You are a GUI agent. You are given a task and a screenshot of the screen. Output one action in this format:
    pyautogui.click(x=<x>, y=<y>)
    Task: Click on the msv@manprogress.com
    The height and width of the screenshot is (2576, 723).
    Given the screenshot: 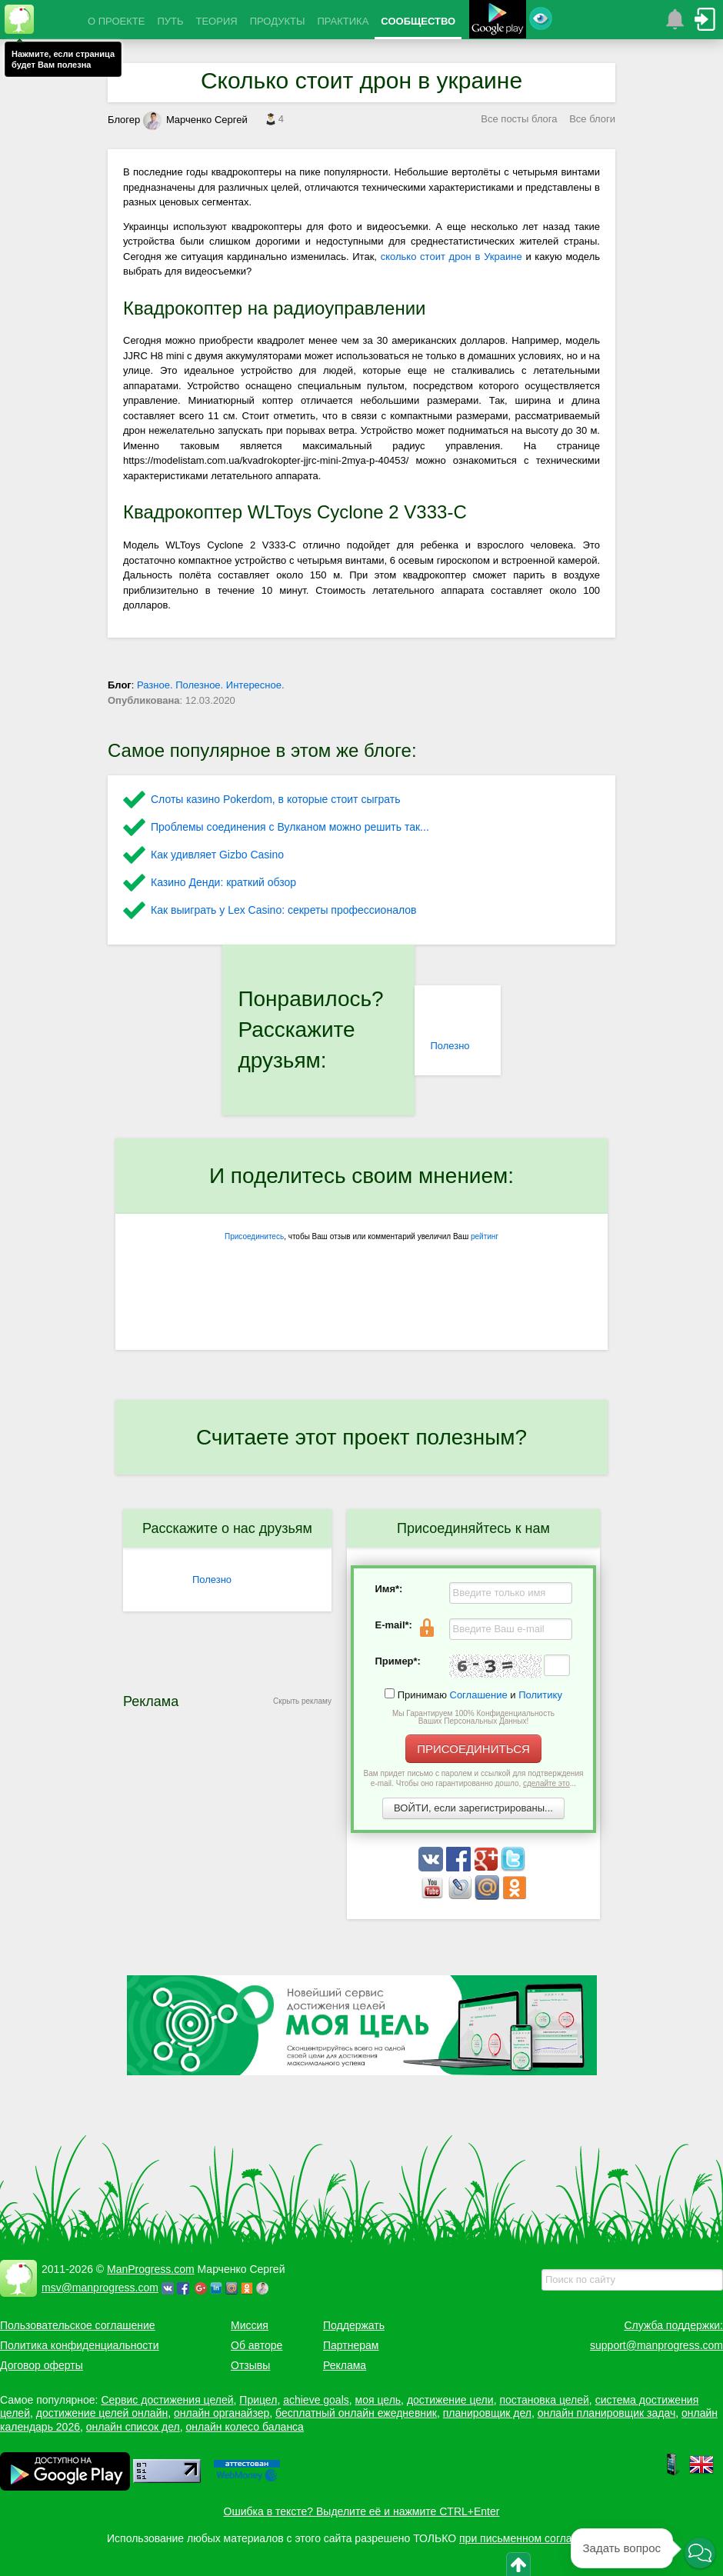 What is the action you would take?
    pyautogui.click(x=100, y=2287)
    